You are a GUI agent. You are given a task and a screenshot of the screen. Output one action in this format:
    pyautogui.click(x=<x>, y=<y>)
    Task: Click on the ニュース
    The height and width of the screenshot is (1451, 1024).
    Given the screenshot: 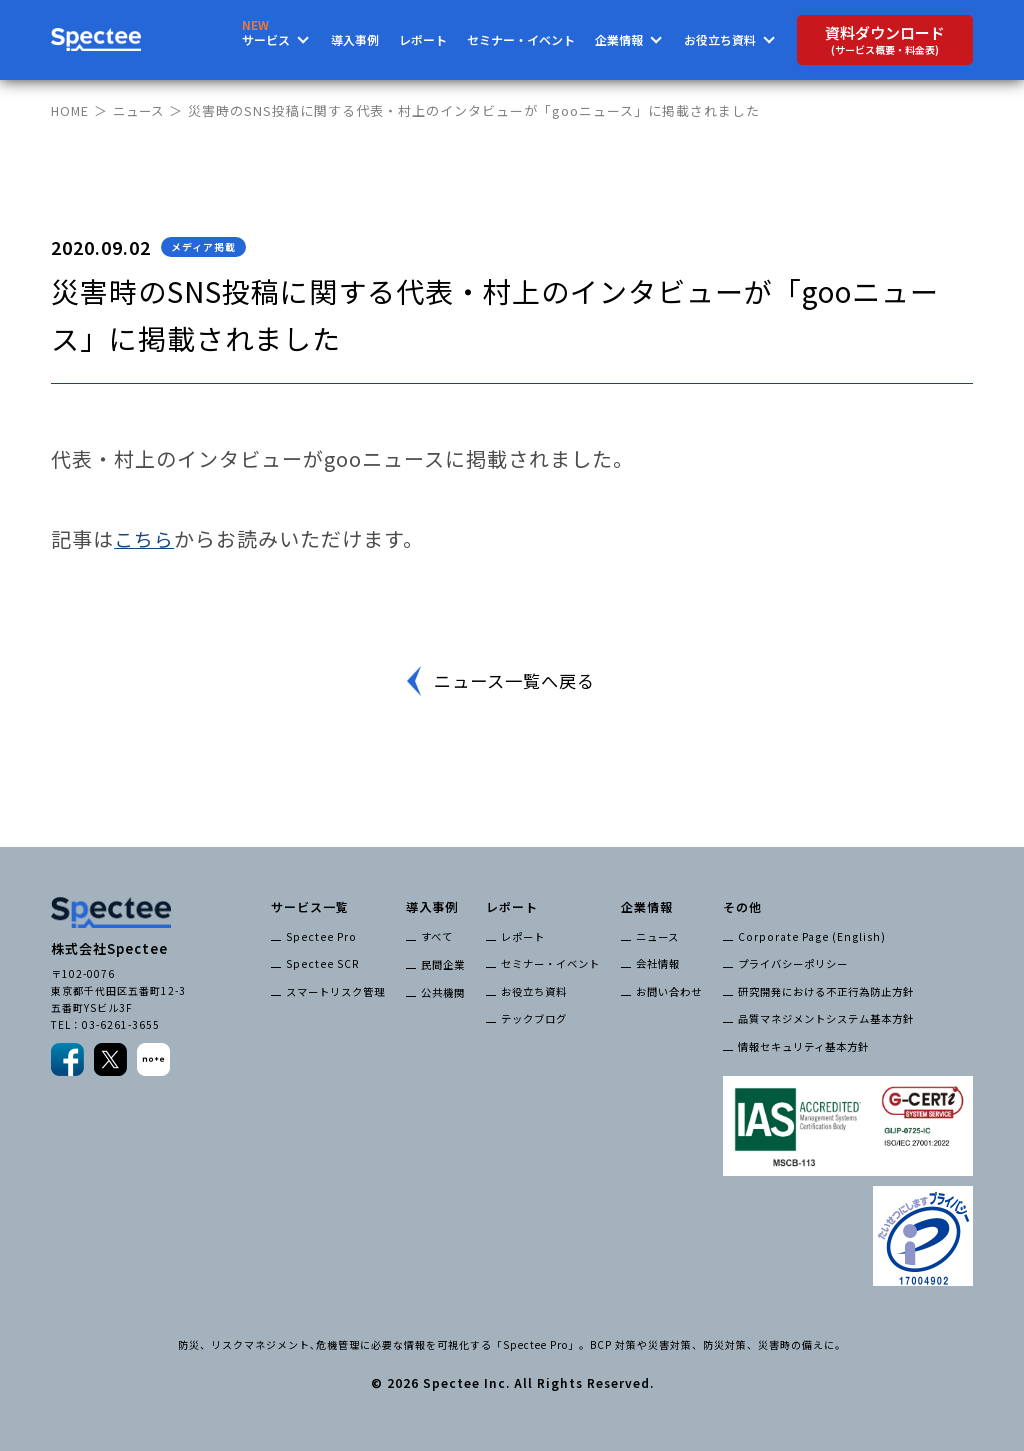 What is the action you would take?
    pyautogui.click(x=142, y=110)
    